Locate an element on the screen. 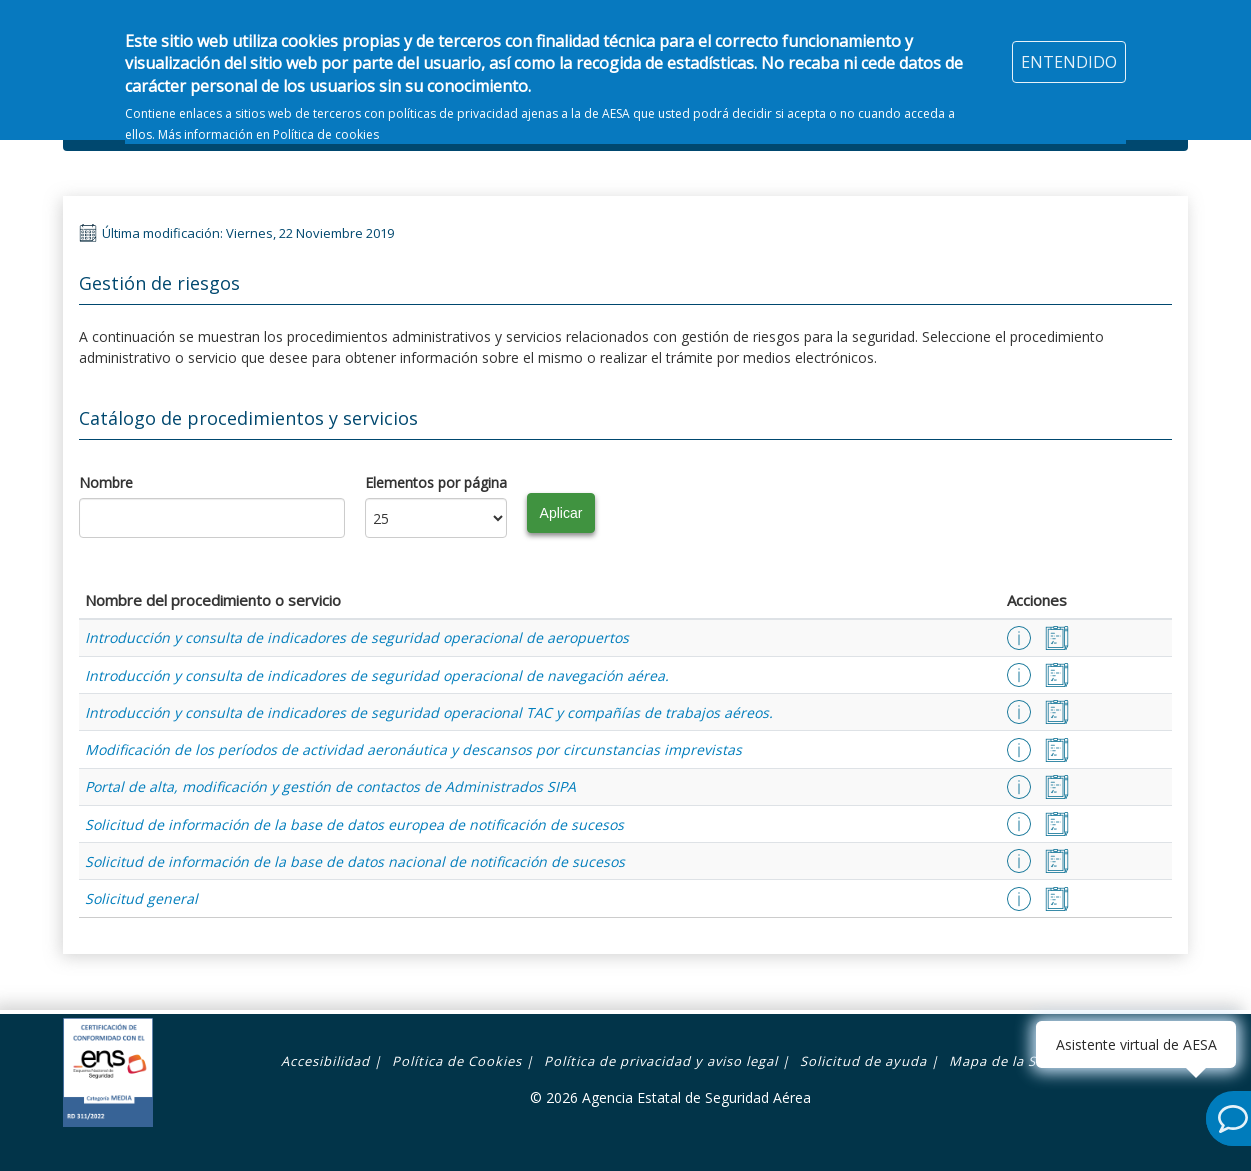 This screenshot has width=1251, height=1171. Portal de alta, modificación y gestión de contactos de Administrados SIPA is located at coordinates (330, 786).